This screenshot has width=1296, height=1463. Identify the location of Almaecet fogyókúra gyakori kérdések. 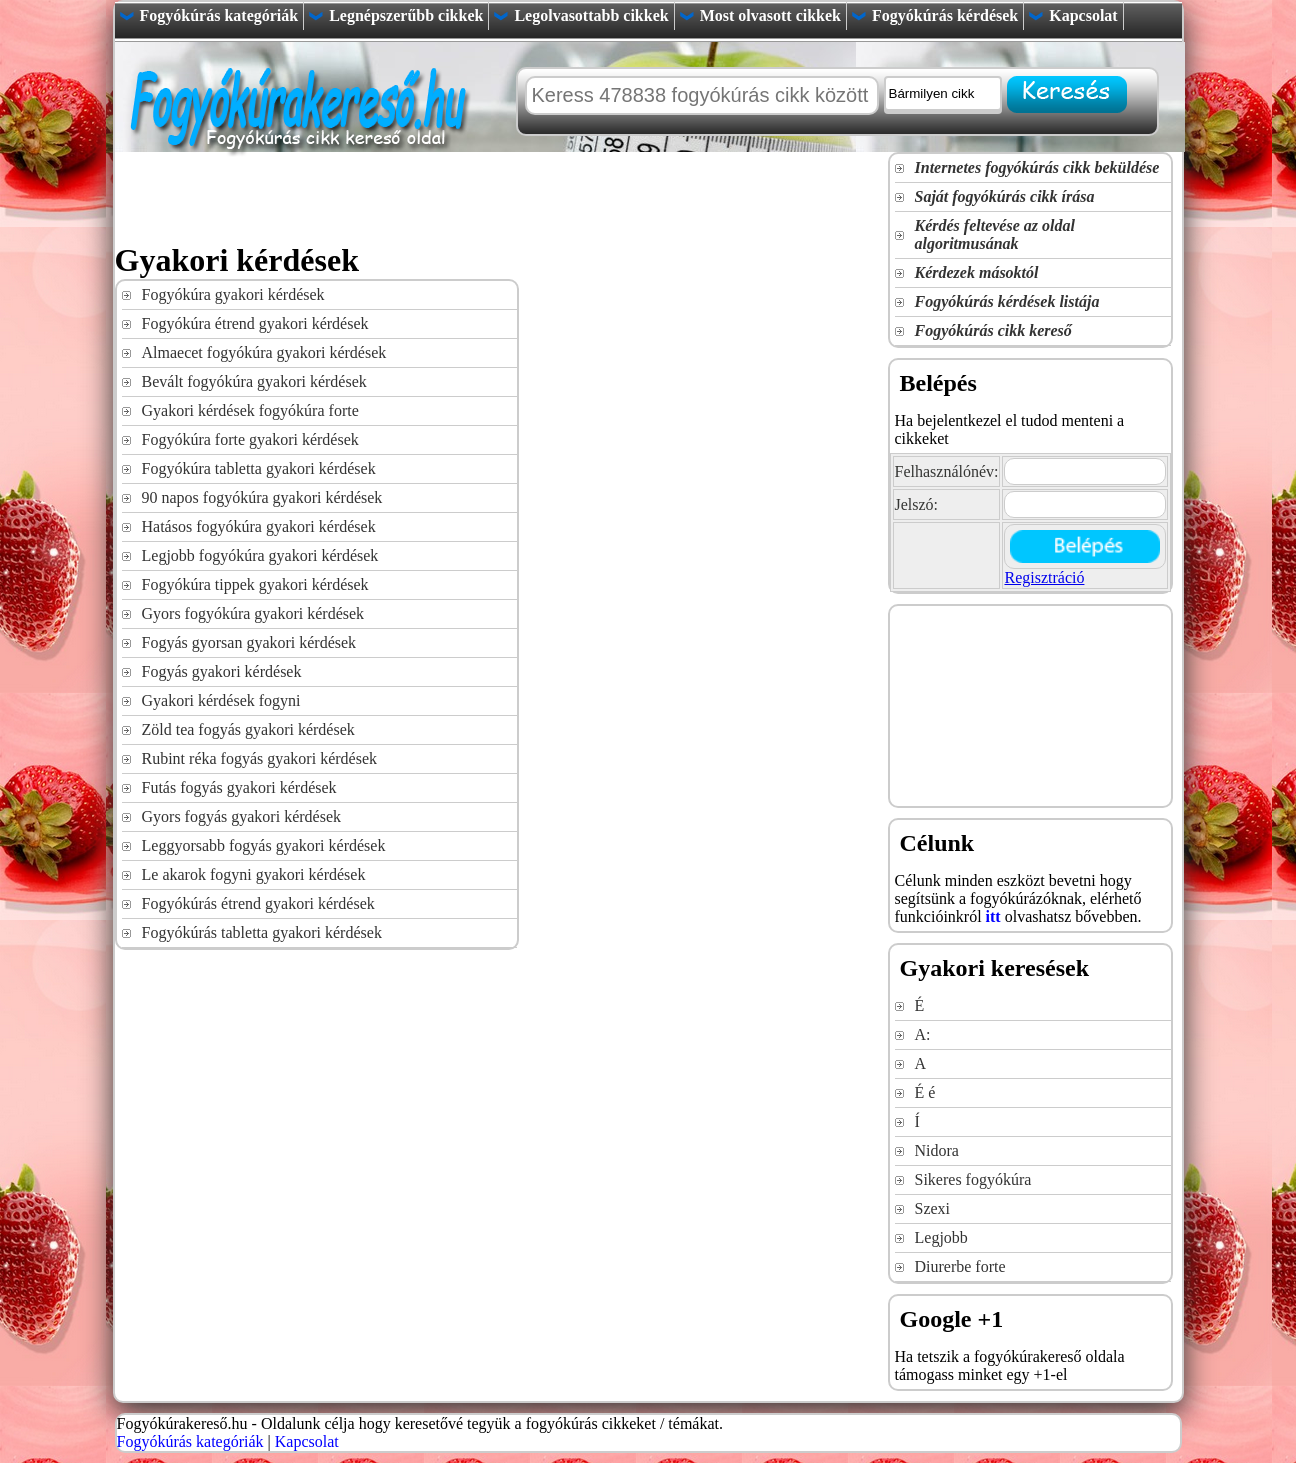
(264, 352).